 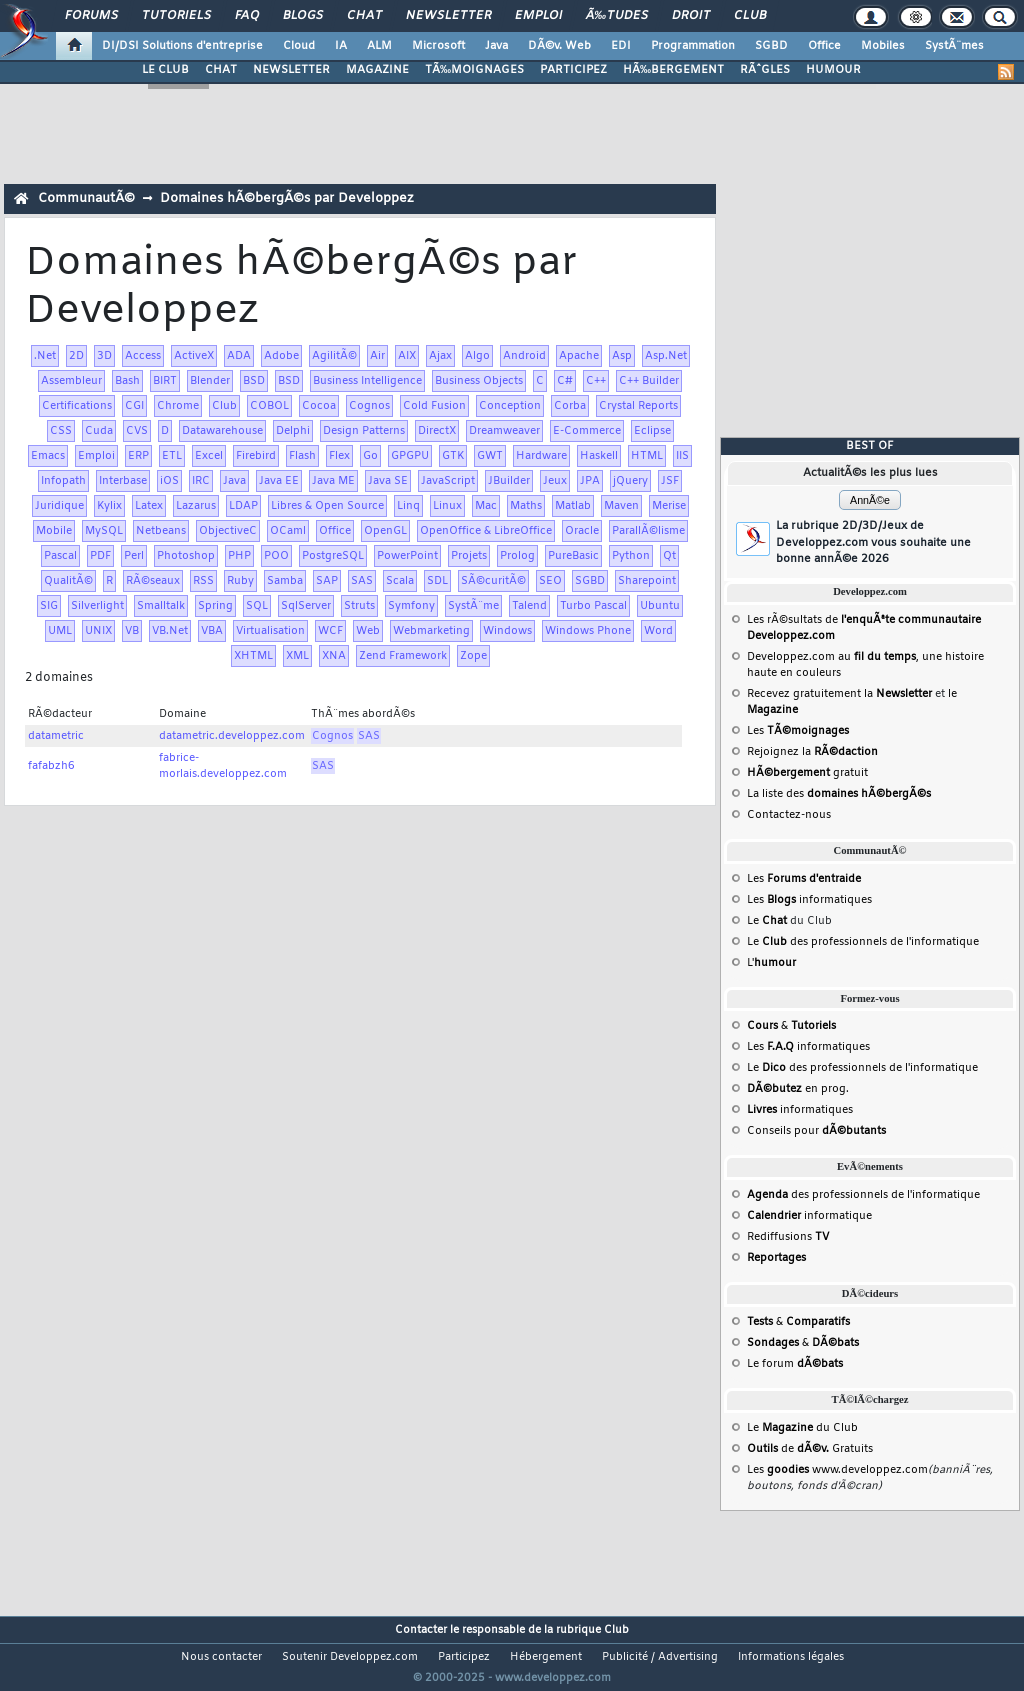 What do you see at coordinates (60, 556) in the screenshot?
I see `Pascal` at bounding box center [60, 556].